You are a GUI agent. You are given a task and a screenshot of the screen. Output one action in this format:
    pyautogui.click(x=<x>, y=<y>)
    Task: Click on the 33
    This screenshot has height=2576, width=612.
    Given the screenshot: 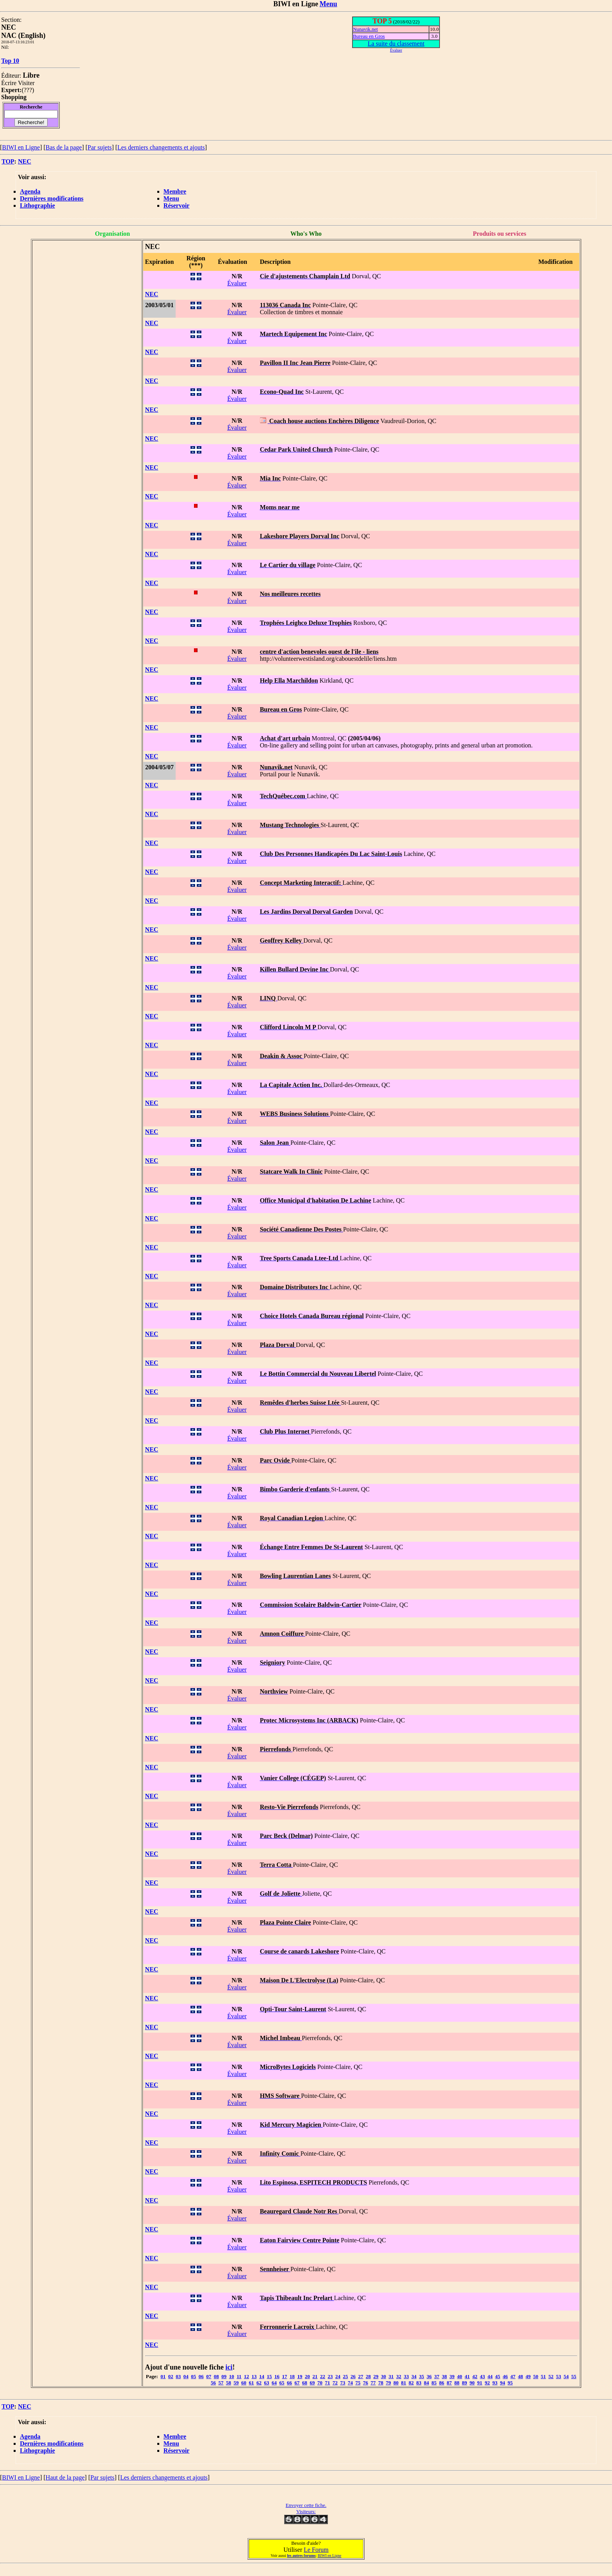 What is the action you would take?
    pyautogui.click(x=406, y=2376)
    